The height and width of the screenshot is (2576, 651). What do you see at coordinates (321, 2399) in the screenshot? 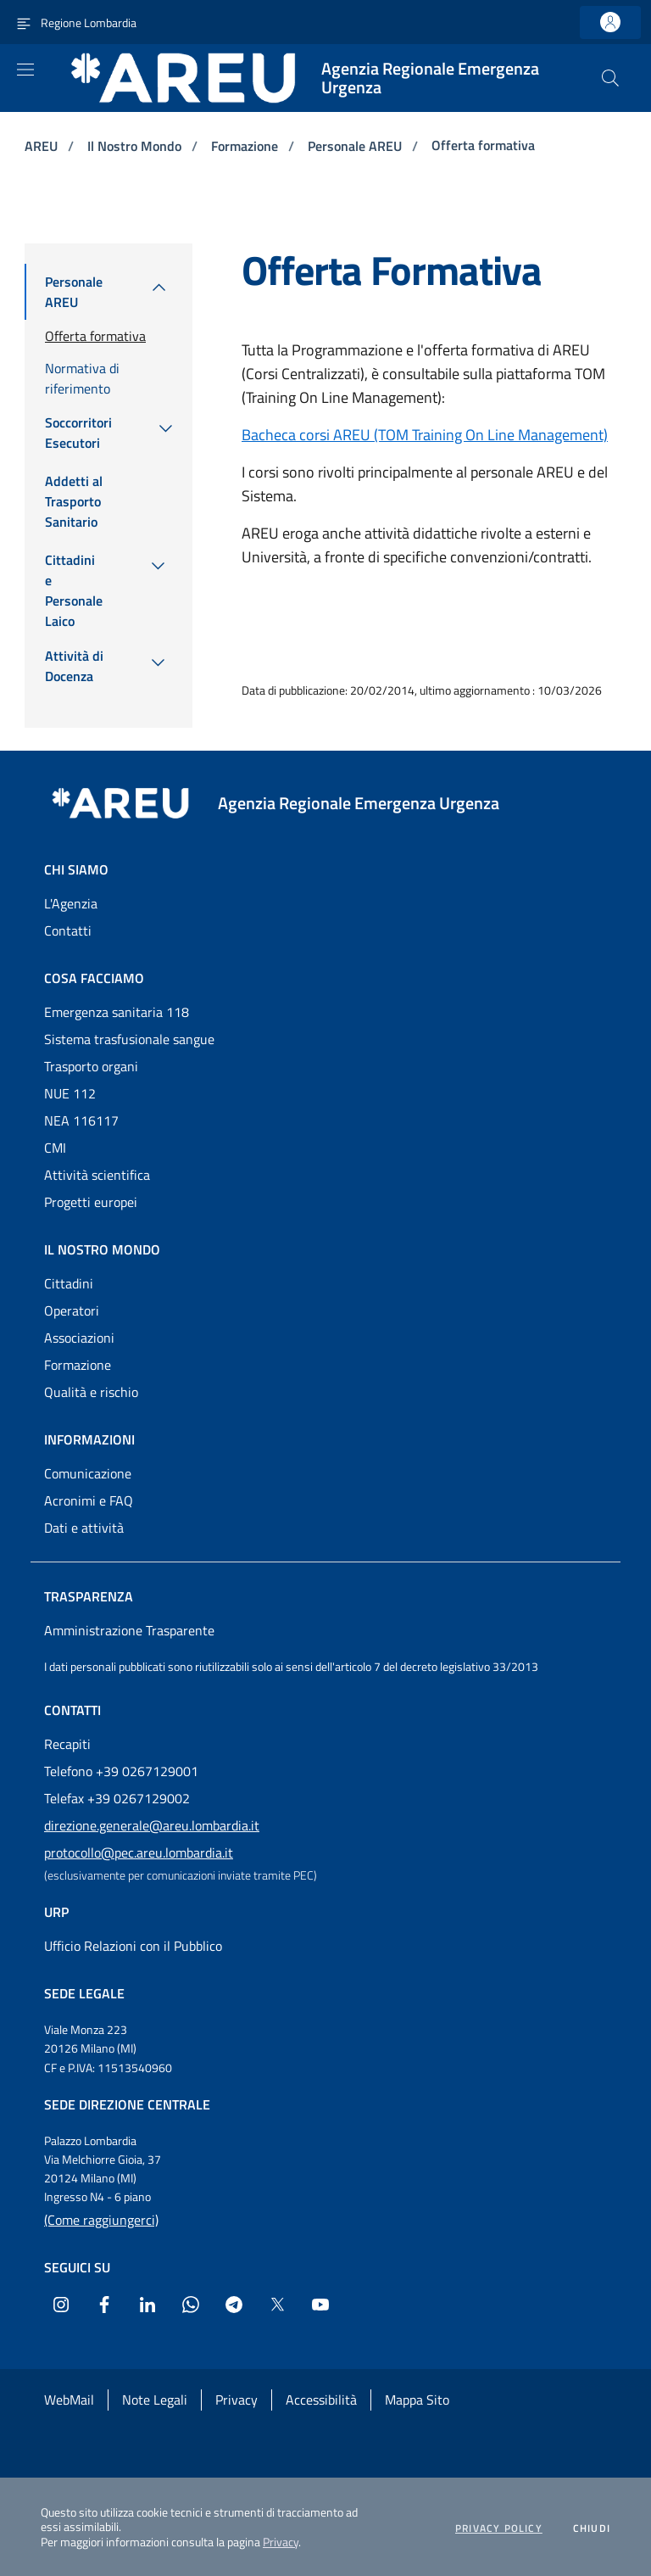
I see `Accessibilità` at bounding box center [321, 2399].